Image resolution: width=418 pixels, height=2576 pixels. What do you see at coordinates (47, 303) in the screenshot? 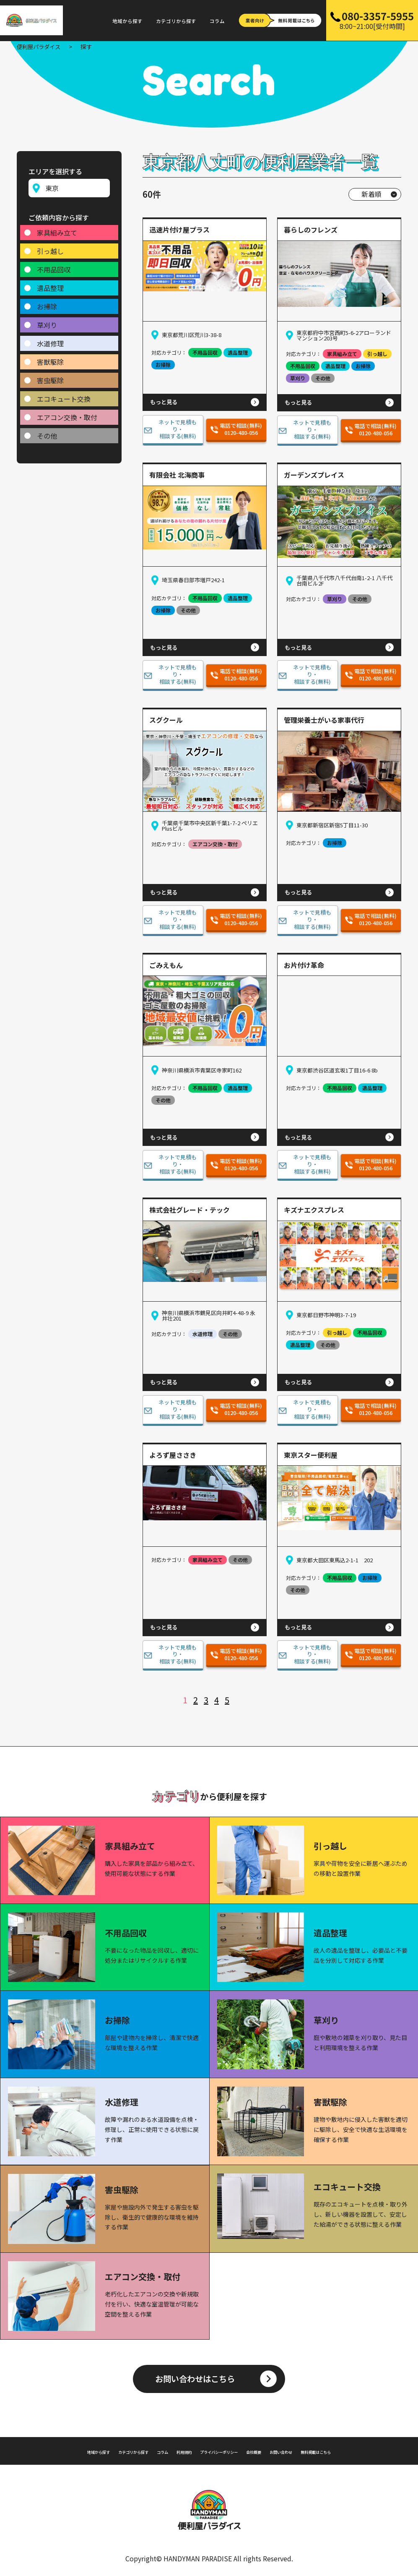
I see `お掃除` at bounding box center [47, 303].